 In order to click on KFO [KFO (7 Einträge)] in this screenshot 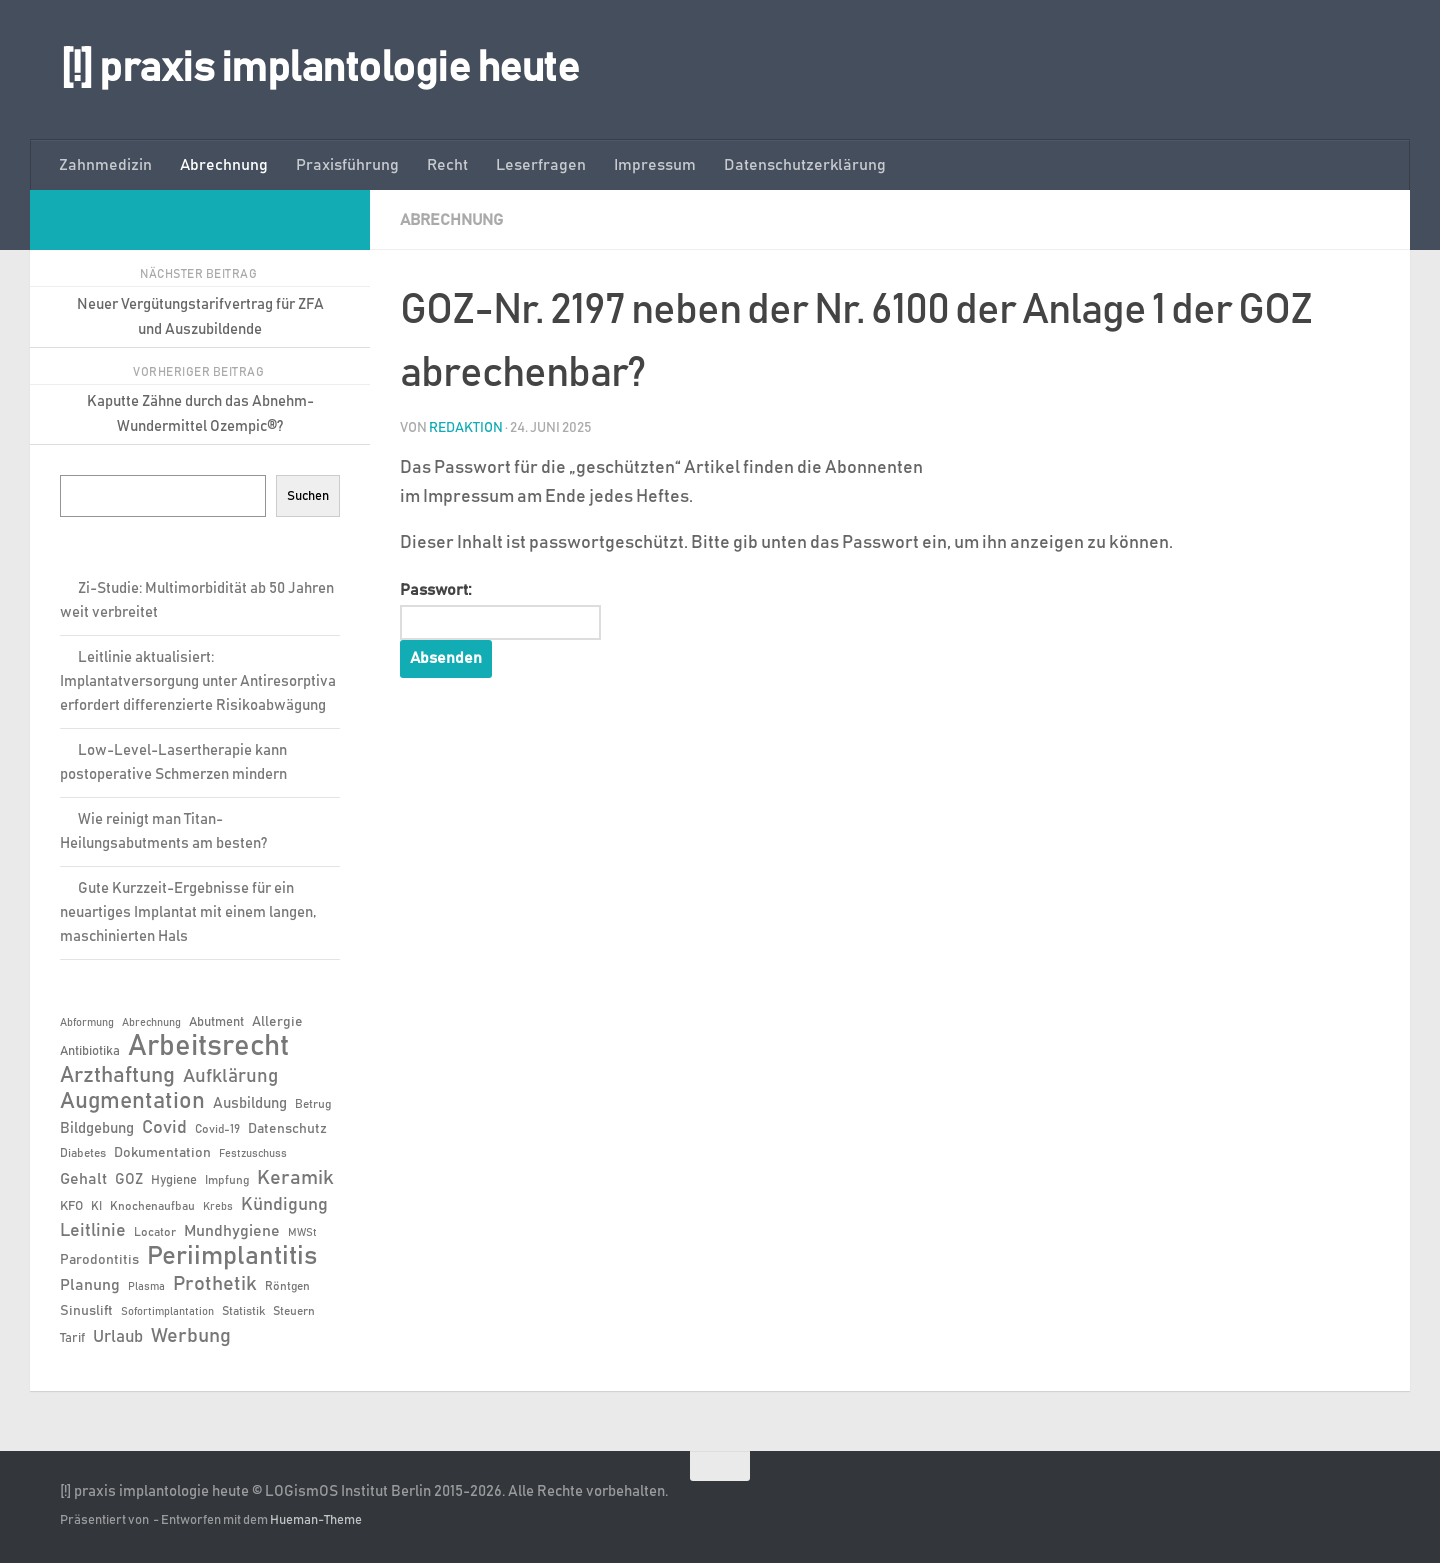, I will do `click(71, 1206)`.